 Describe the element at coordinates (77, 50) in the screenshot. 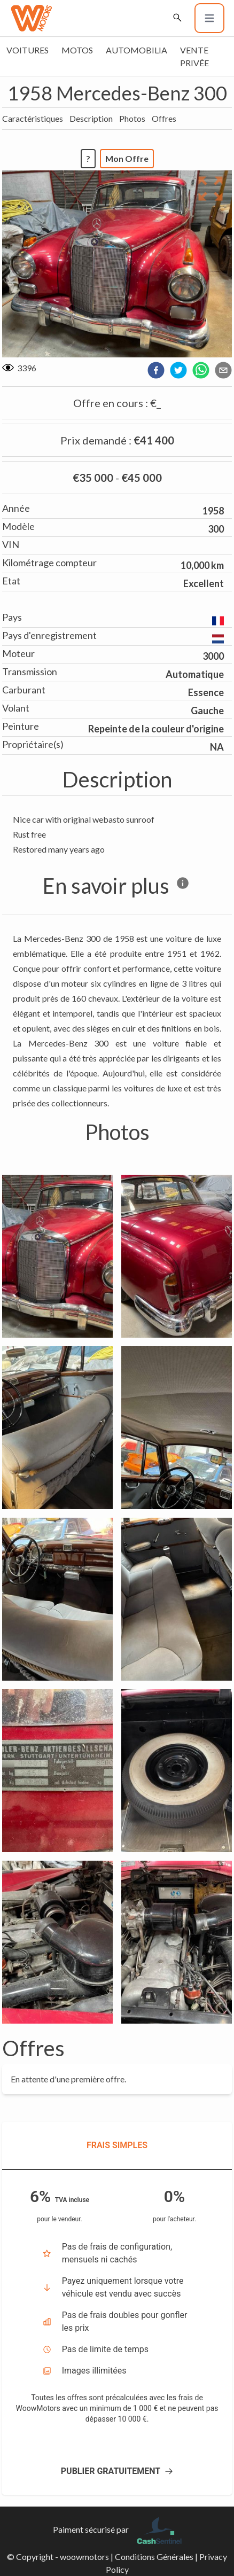

I see `Motos` at that location.